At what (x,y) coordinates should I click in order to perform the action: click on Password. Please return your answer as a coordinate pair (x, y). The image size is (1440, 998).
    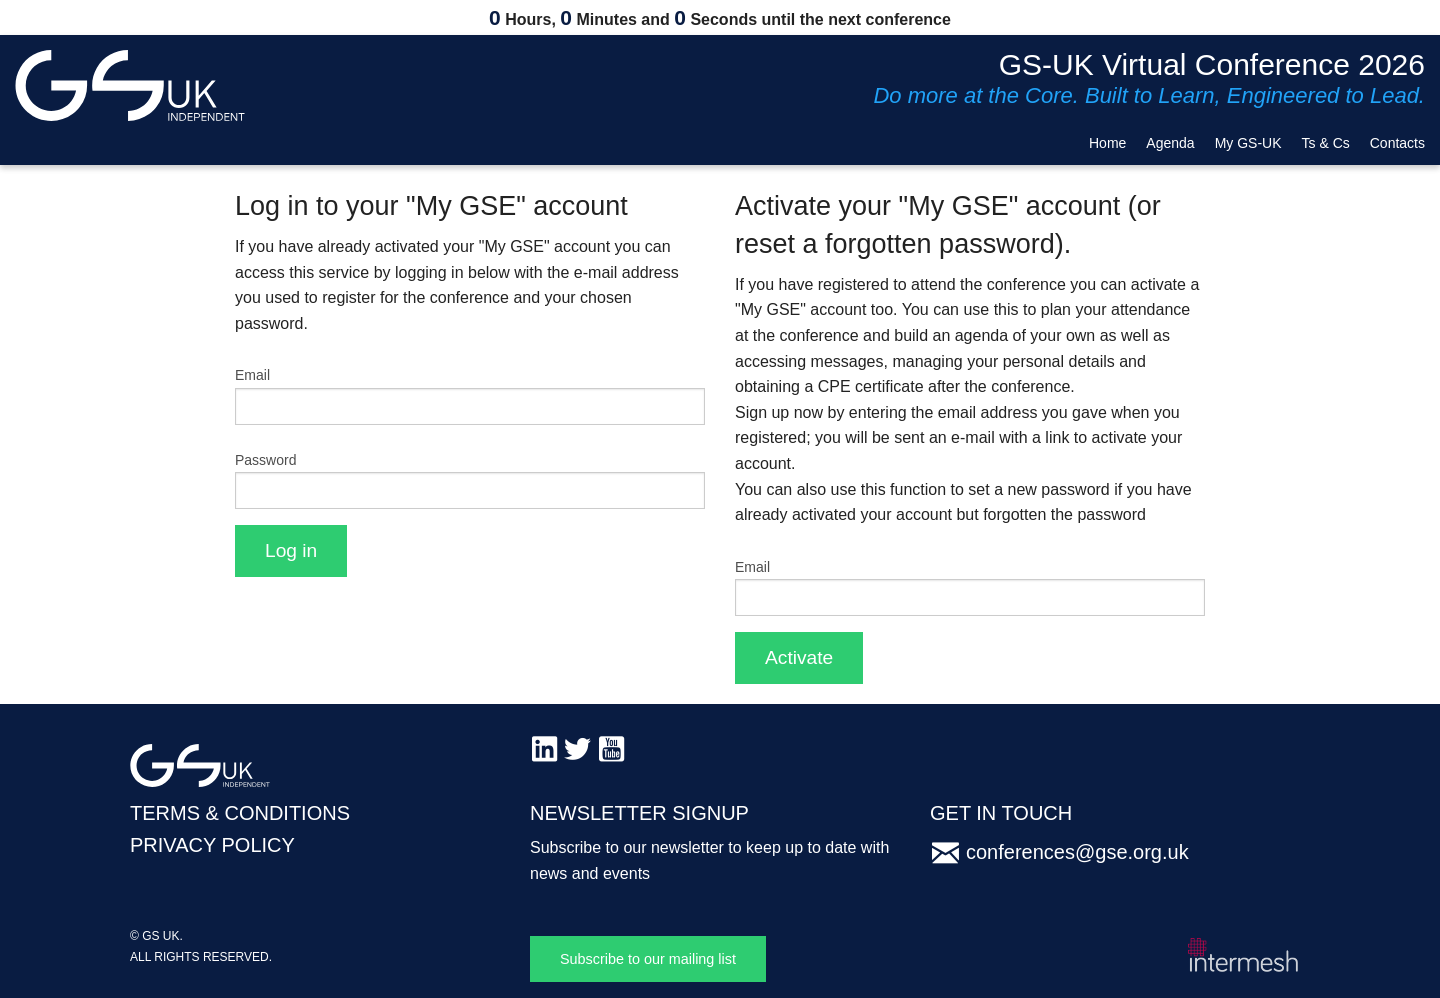
    Looking at the image, I should click on (265, 460).